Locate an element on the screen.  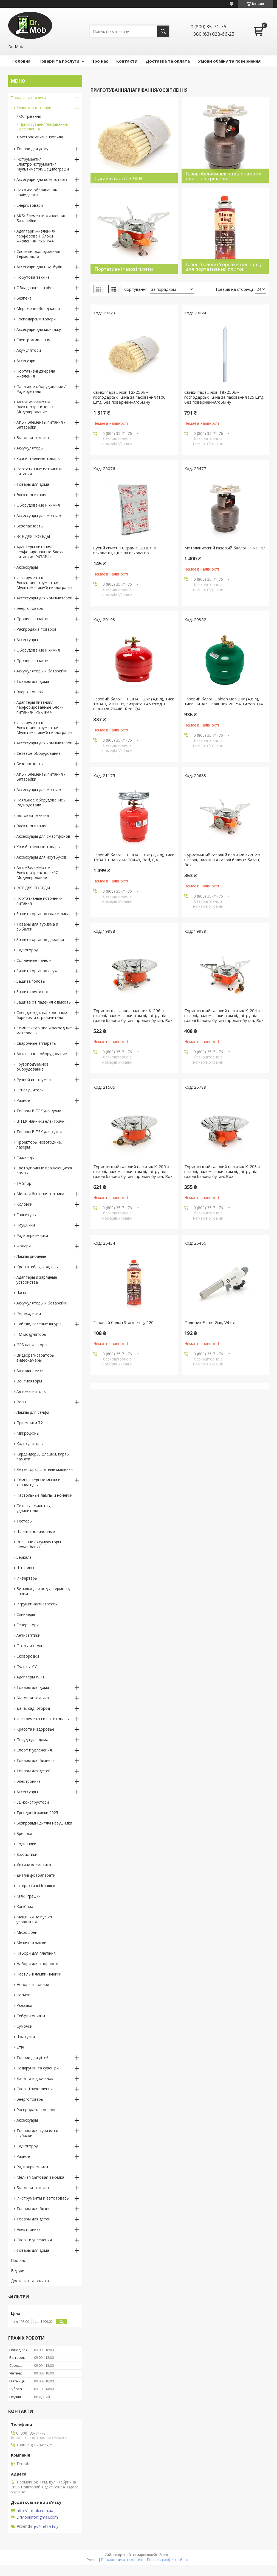
Аксесуари is located at coordinates (25, 360).